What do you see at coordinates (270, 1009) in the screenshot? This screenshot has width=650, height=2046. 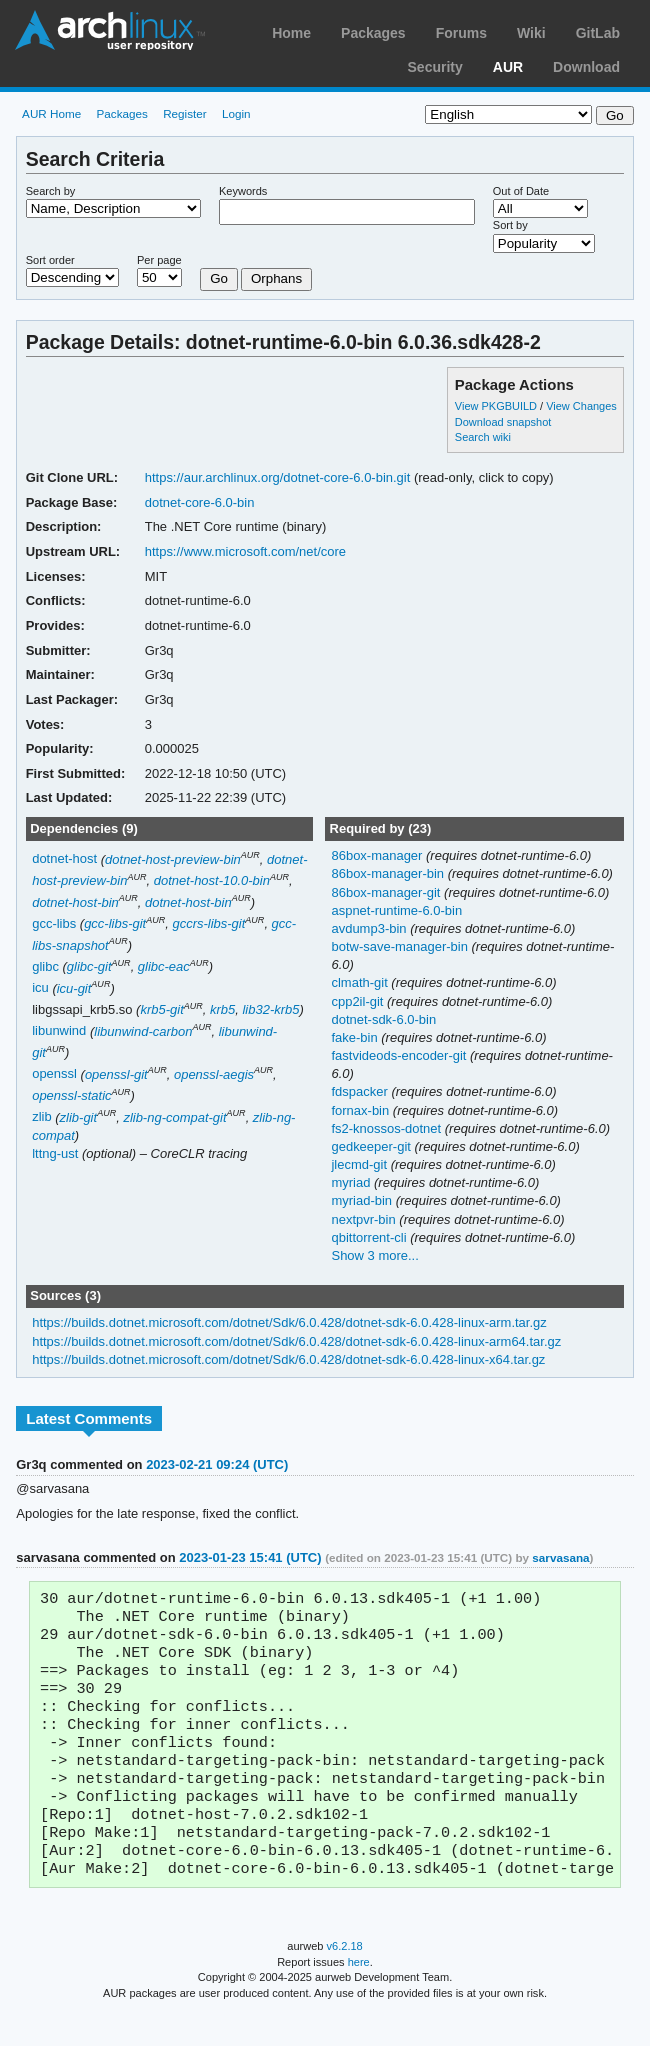 I see `lib32-krb5` at bounding box center [270, 1009].